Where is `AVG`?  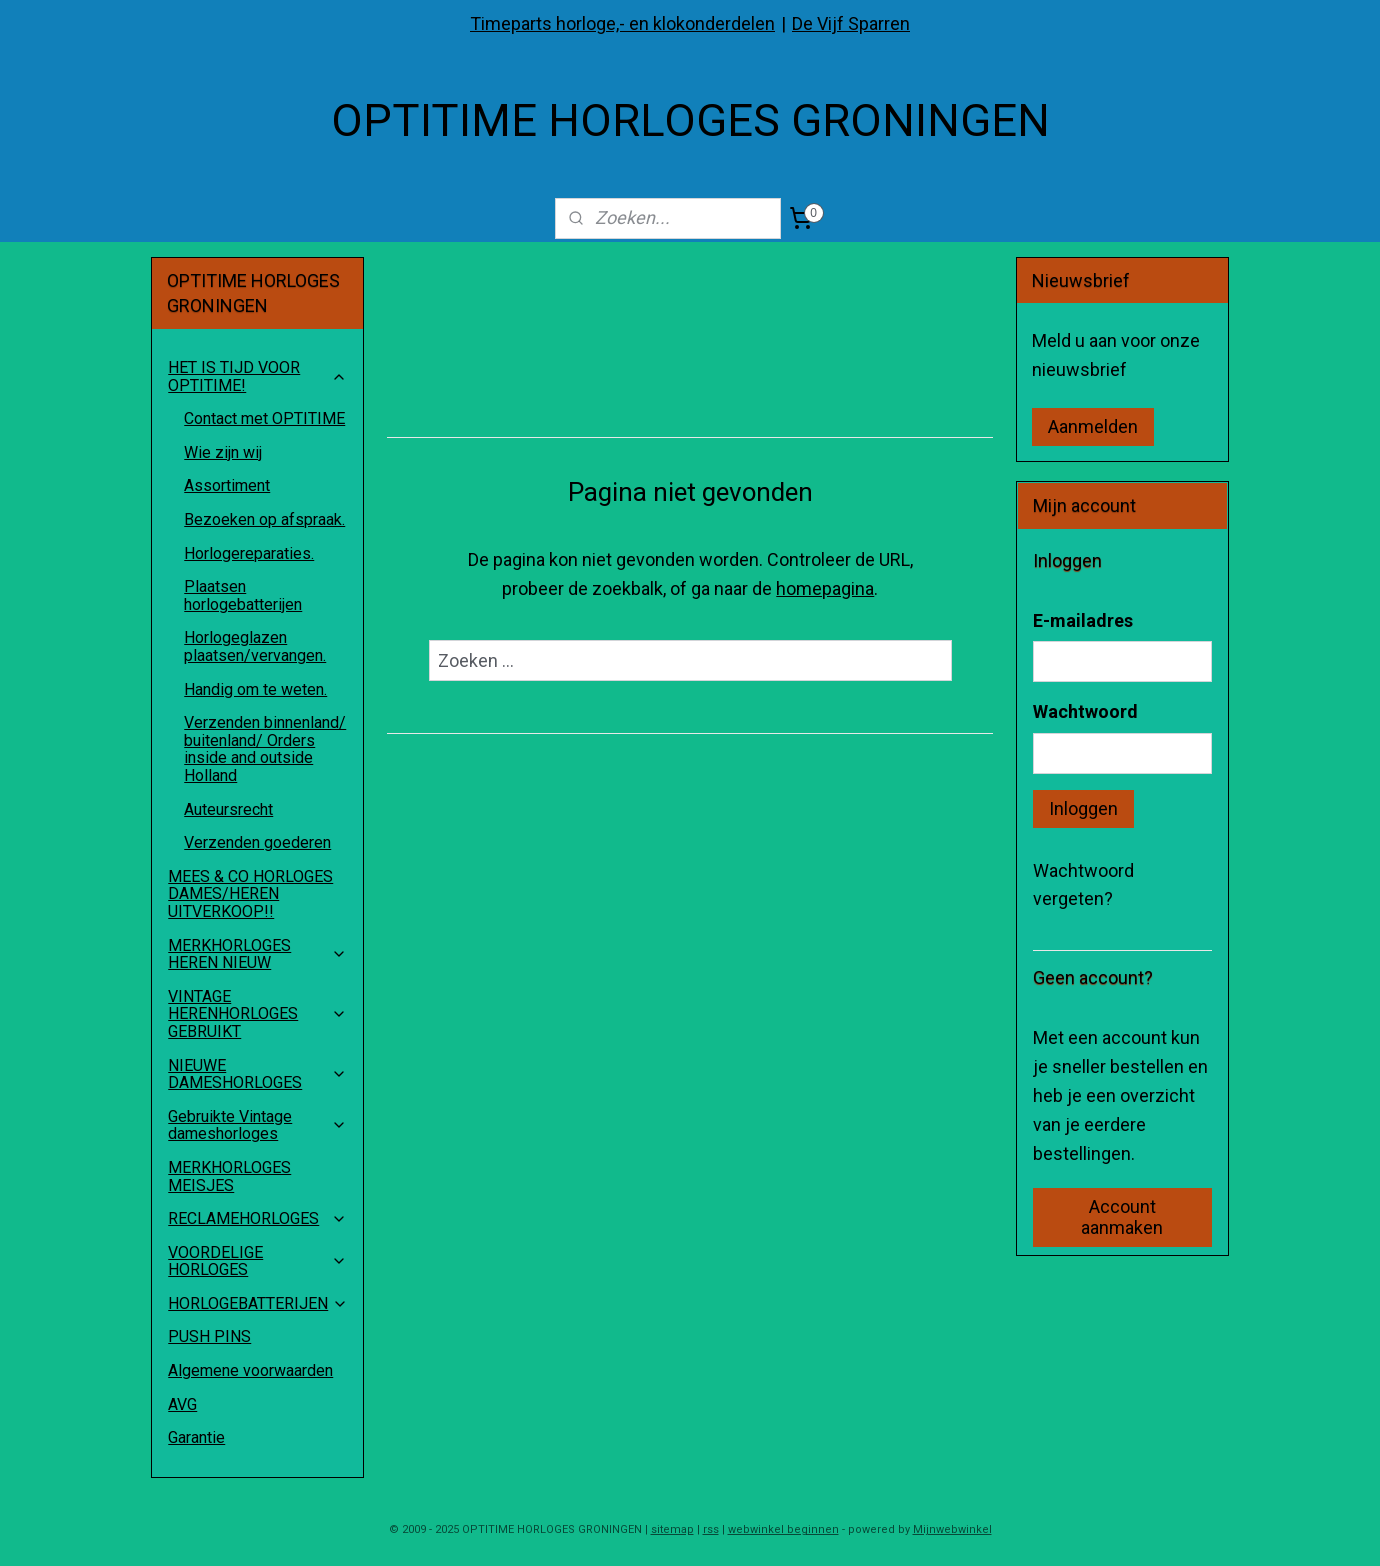
AVG is located at coordinates (182, 1404).